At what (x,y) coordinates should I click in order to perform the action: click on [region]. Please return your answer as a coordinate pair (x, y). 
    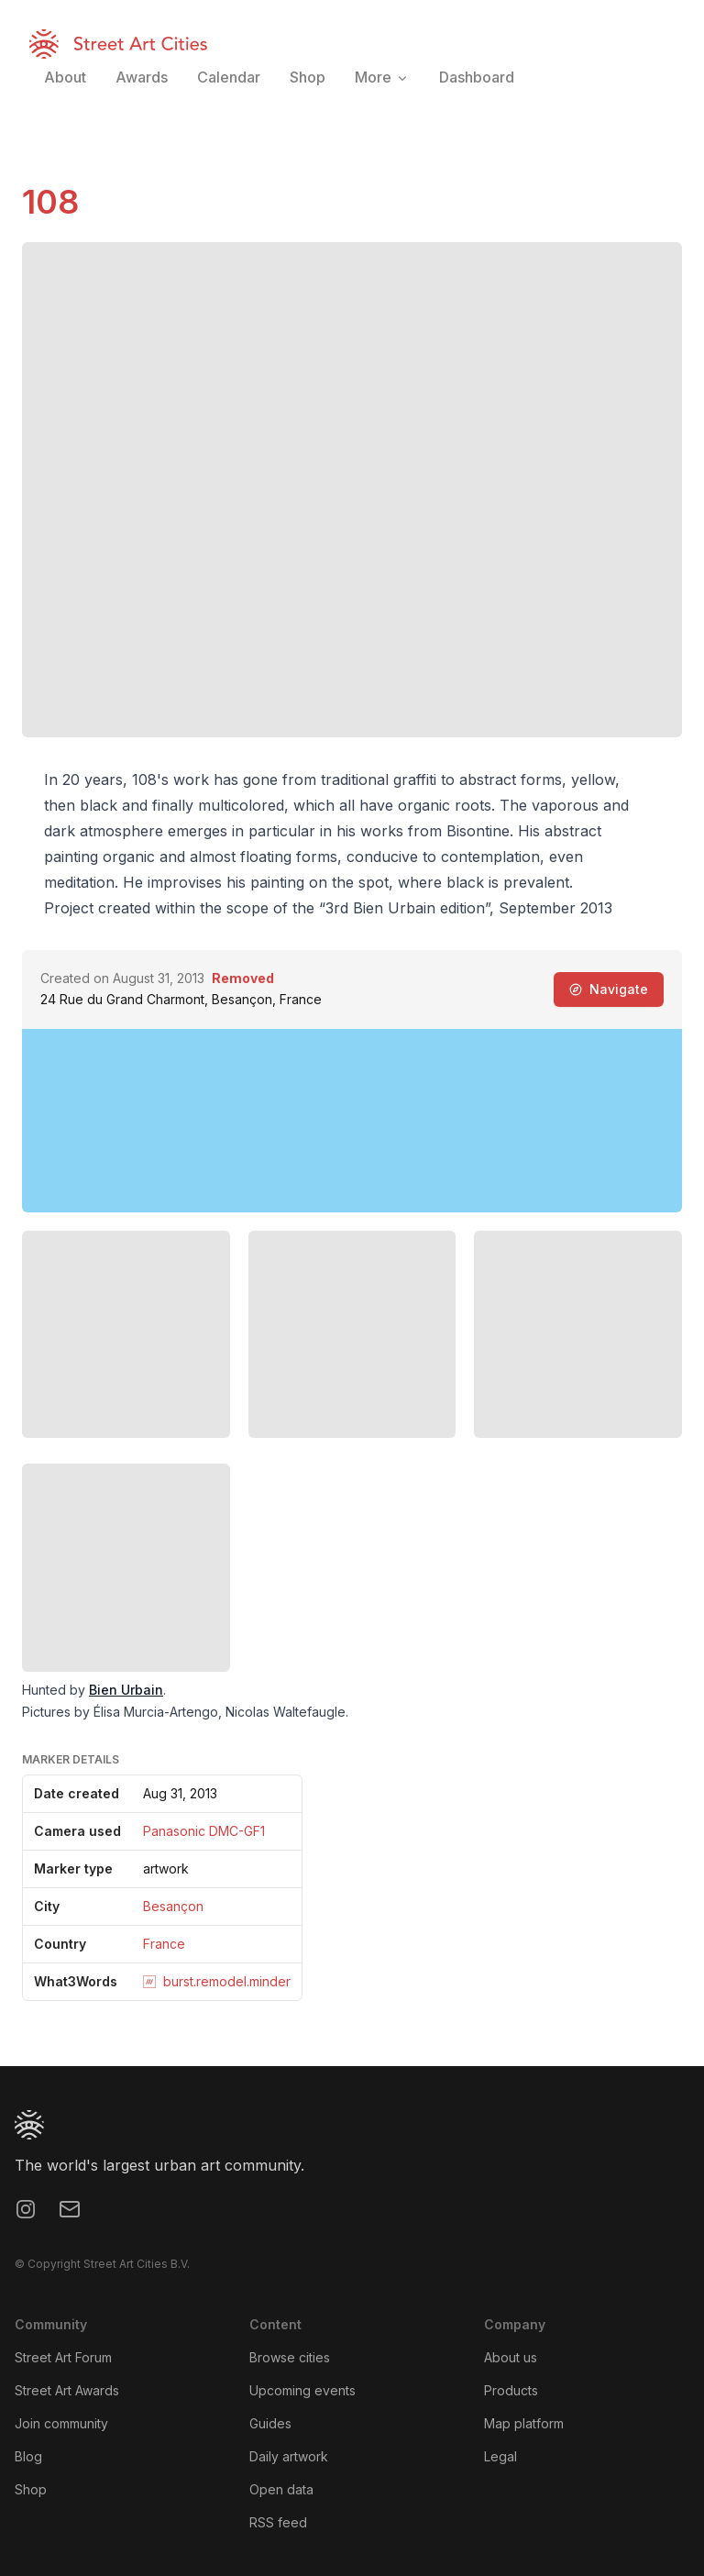
    Looking at the image, I should click on (352, 1120).